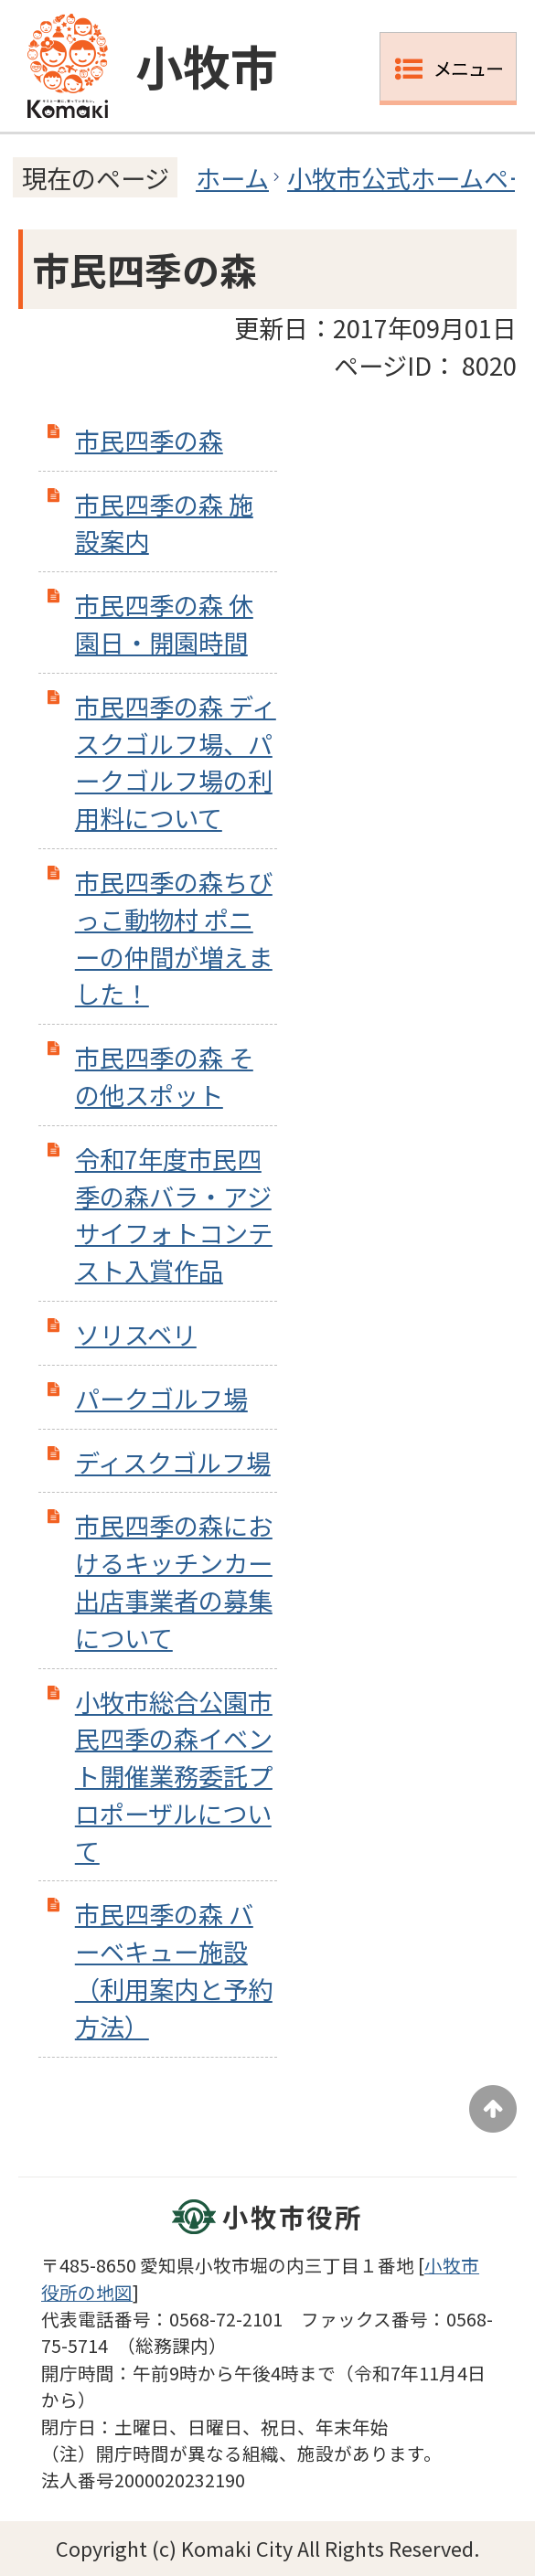 This screenshot has height=2576, width=535. What do you see at coordinates (174, 1580) in the screenshot?
I see `市民四季の森におけるキッチンカー出店事業者の募集について` at bounding box center [174, 1580].